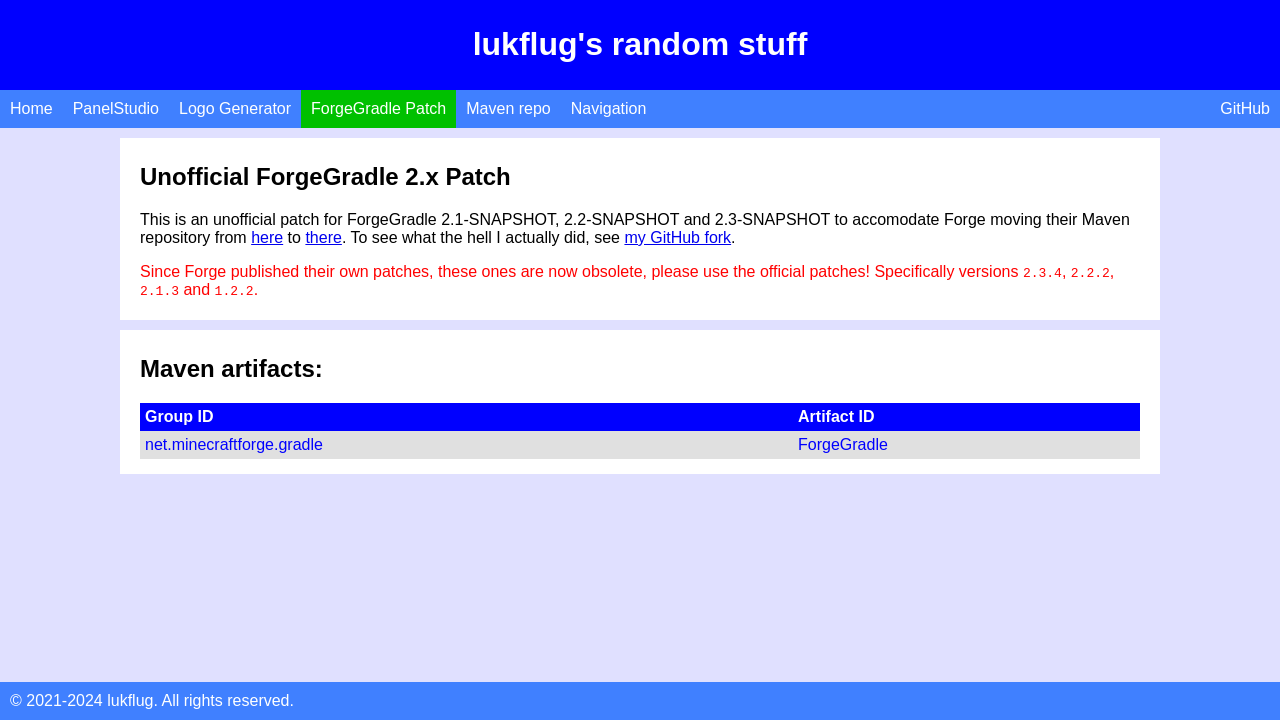 The height and width of the screenshot is (720, 1280). What do you see at coordinates (234, 444) in the screenshot?
I see `net.minecraftforge.gradle` at bounding box center [234, 444].